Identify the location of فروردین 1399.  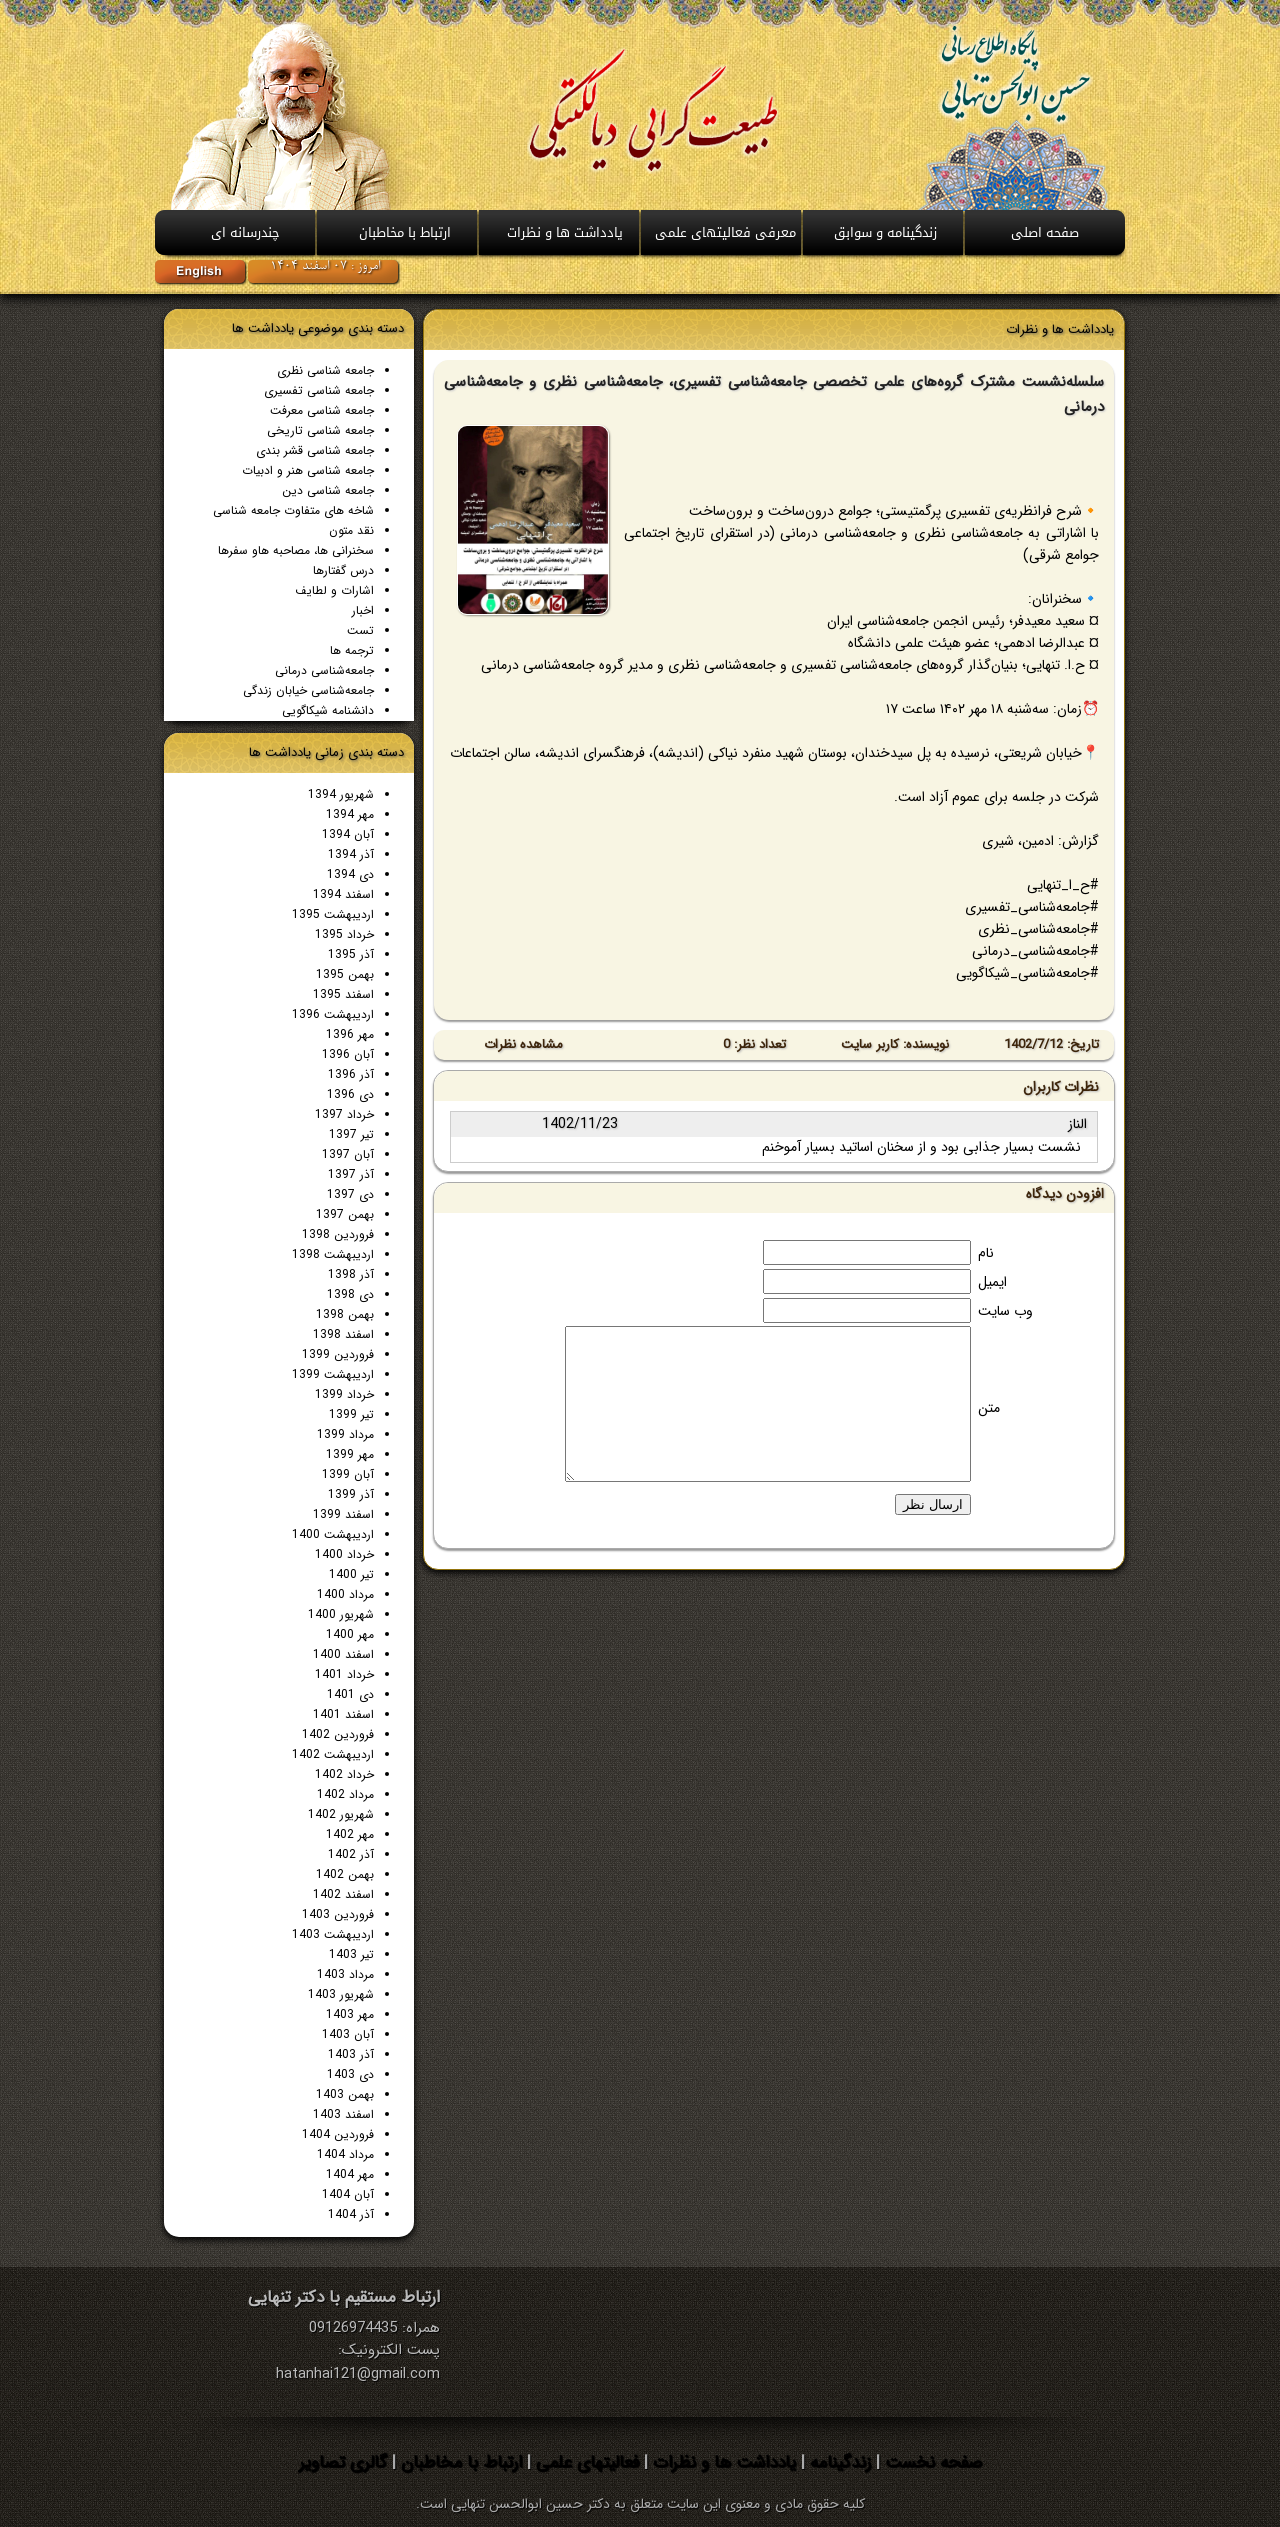
(338, 1354).